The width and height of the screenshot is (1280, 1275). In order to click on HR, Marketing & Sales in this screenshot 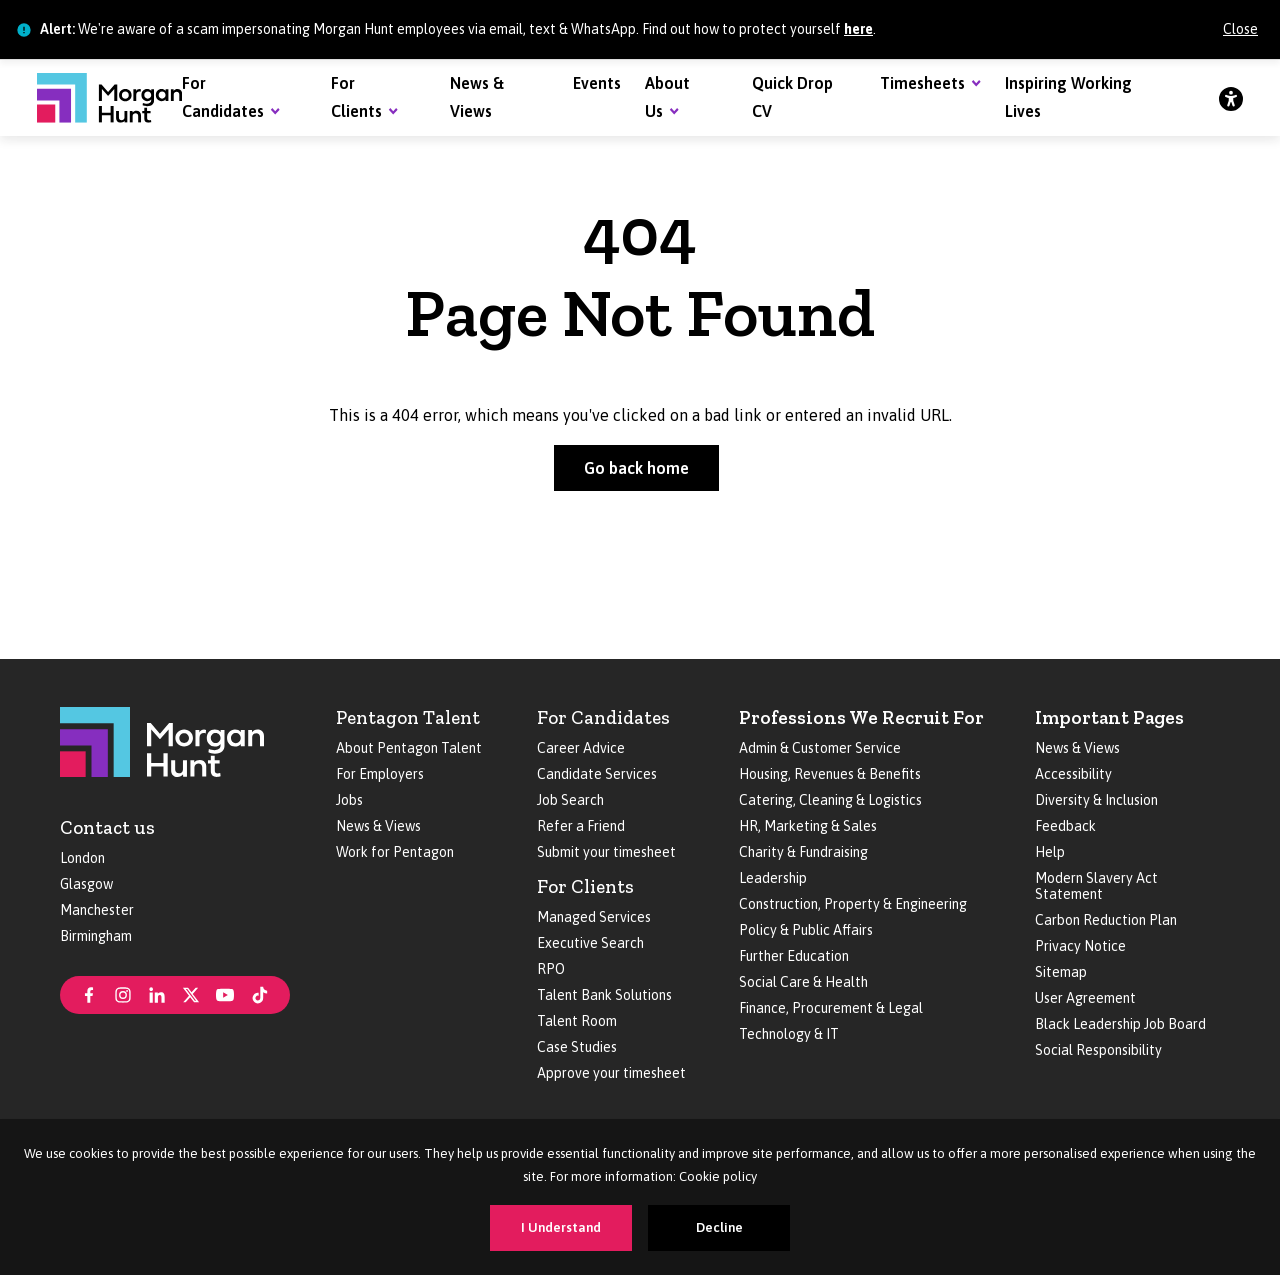, I will do `click(808, 826)`.